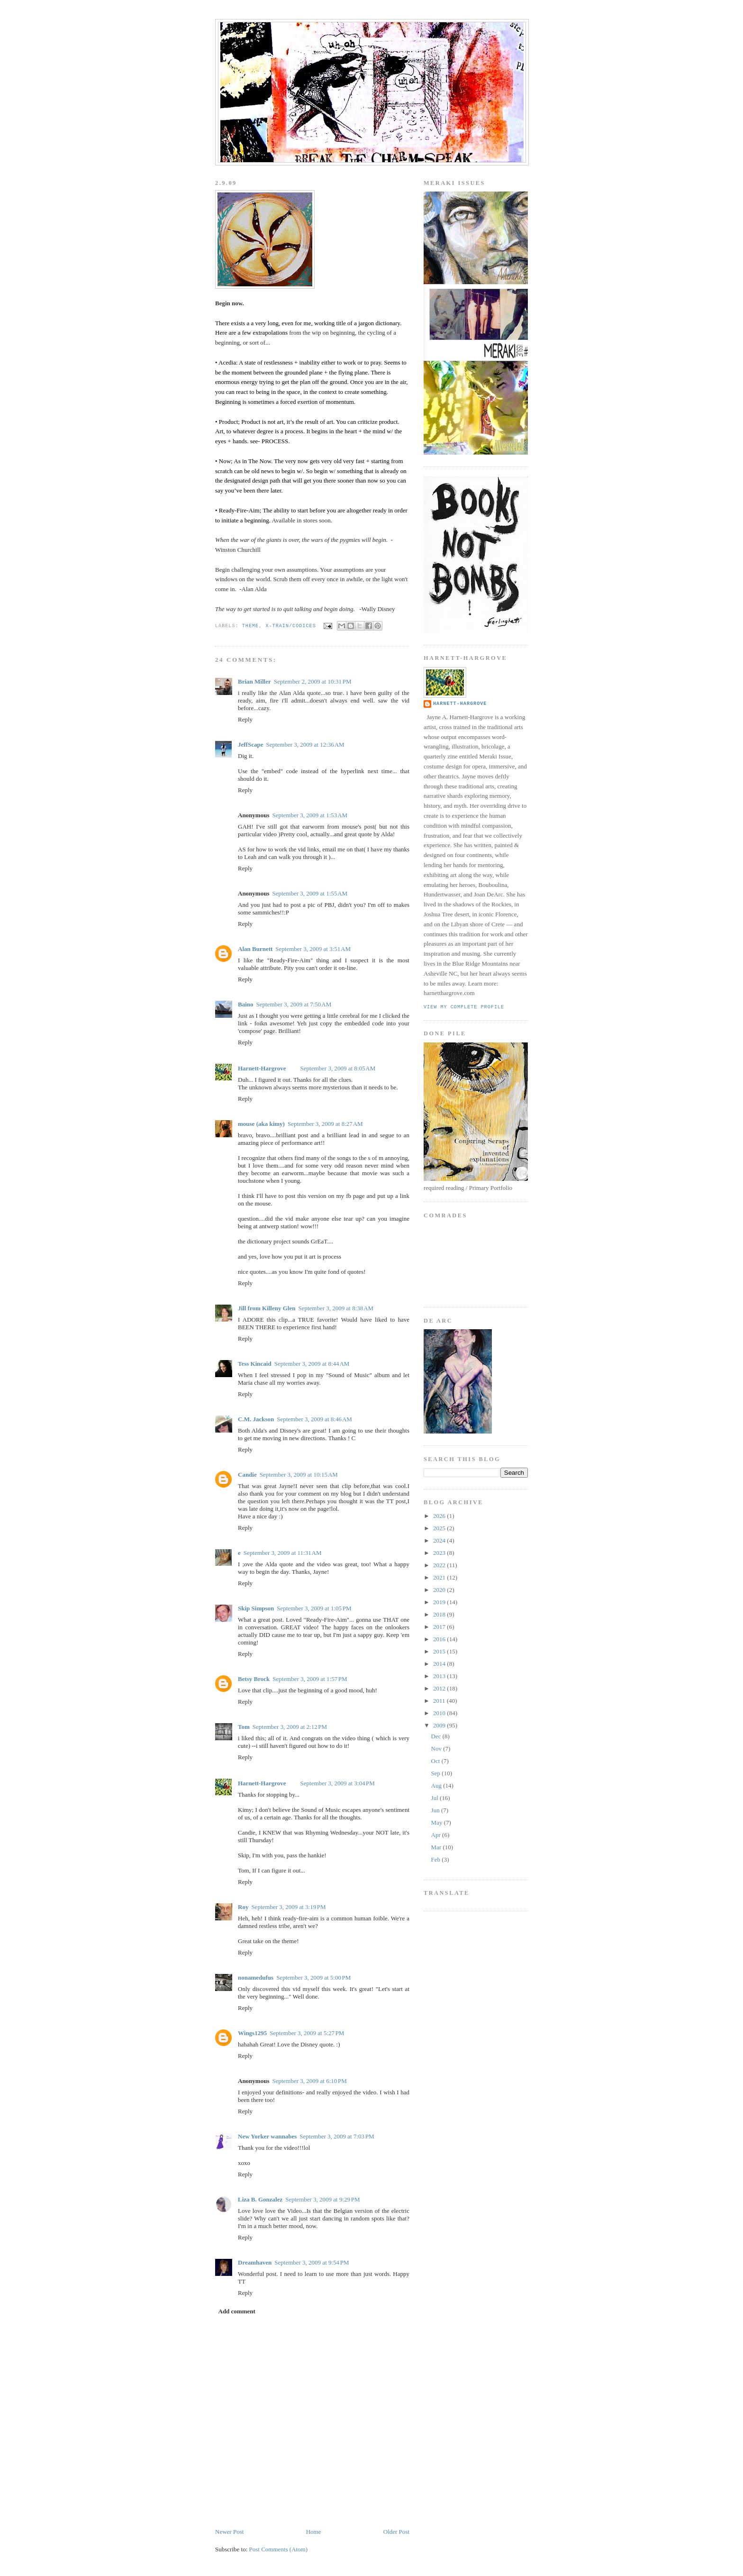  What do you see at coordinates (236, 2311) in the screenshot?
I see `Add comment` at bounding box center [236, 2311].